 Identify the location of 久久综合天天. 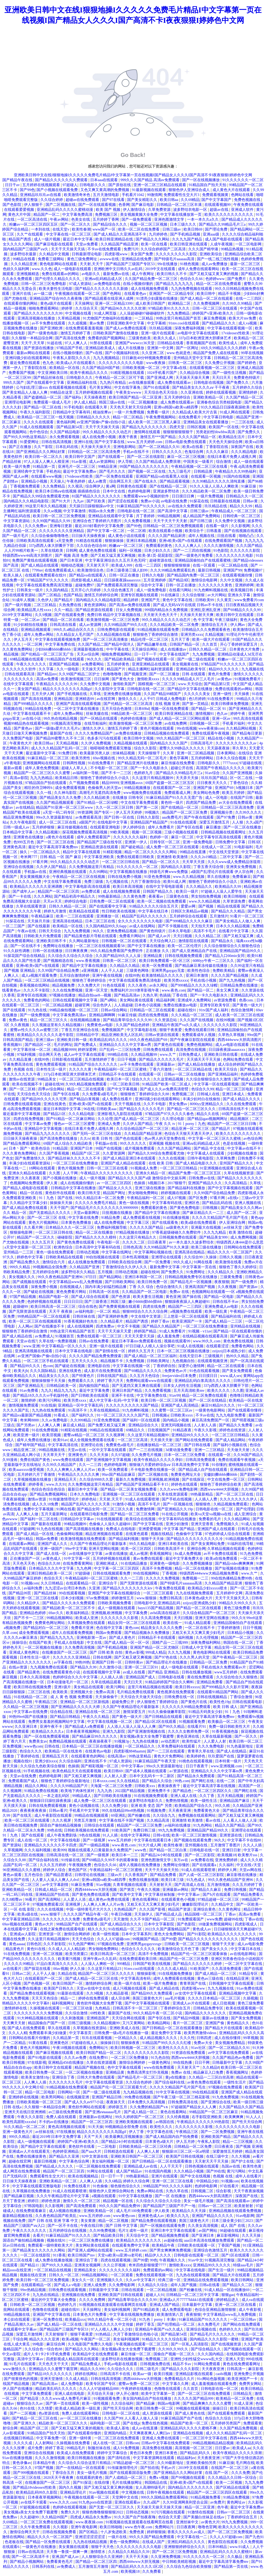
(87, 308).